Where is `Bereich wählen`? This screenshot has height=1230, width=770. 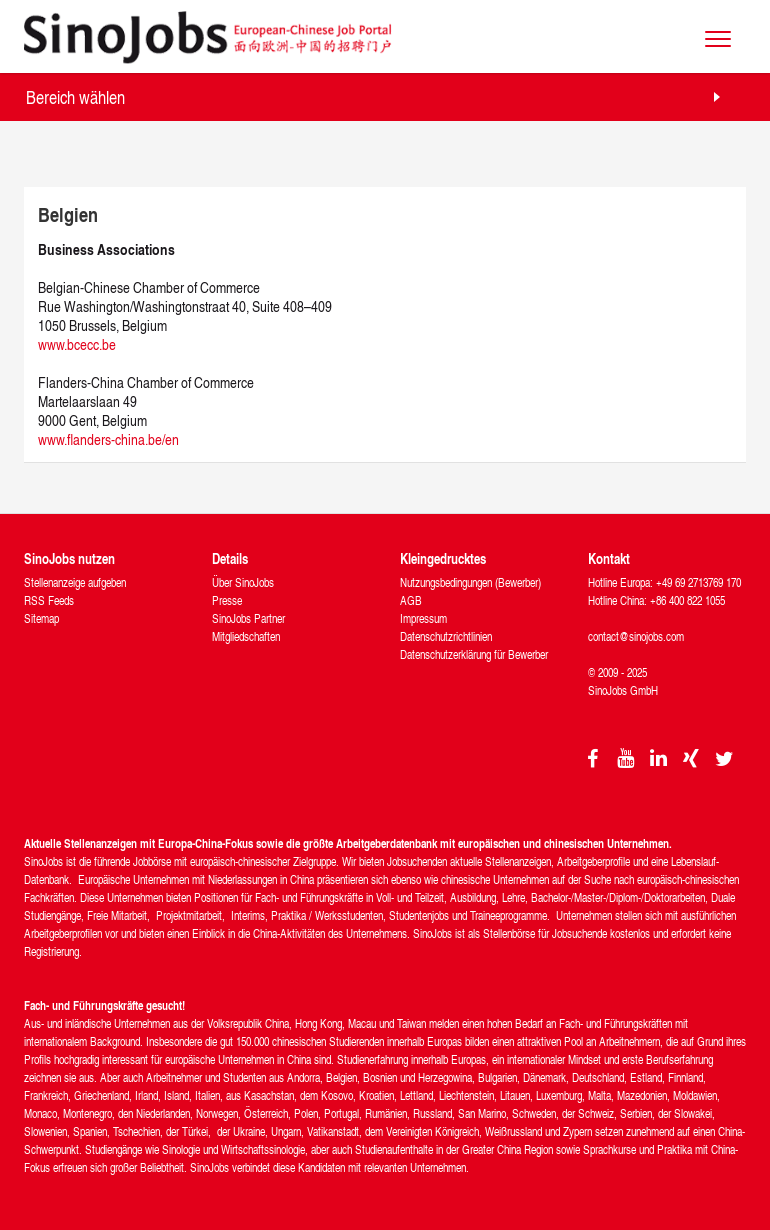 Bereich wählen is located at coordinates (75, 96).